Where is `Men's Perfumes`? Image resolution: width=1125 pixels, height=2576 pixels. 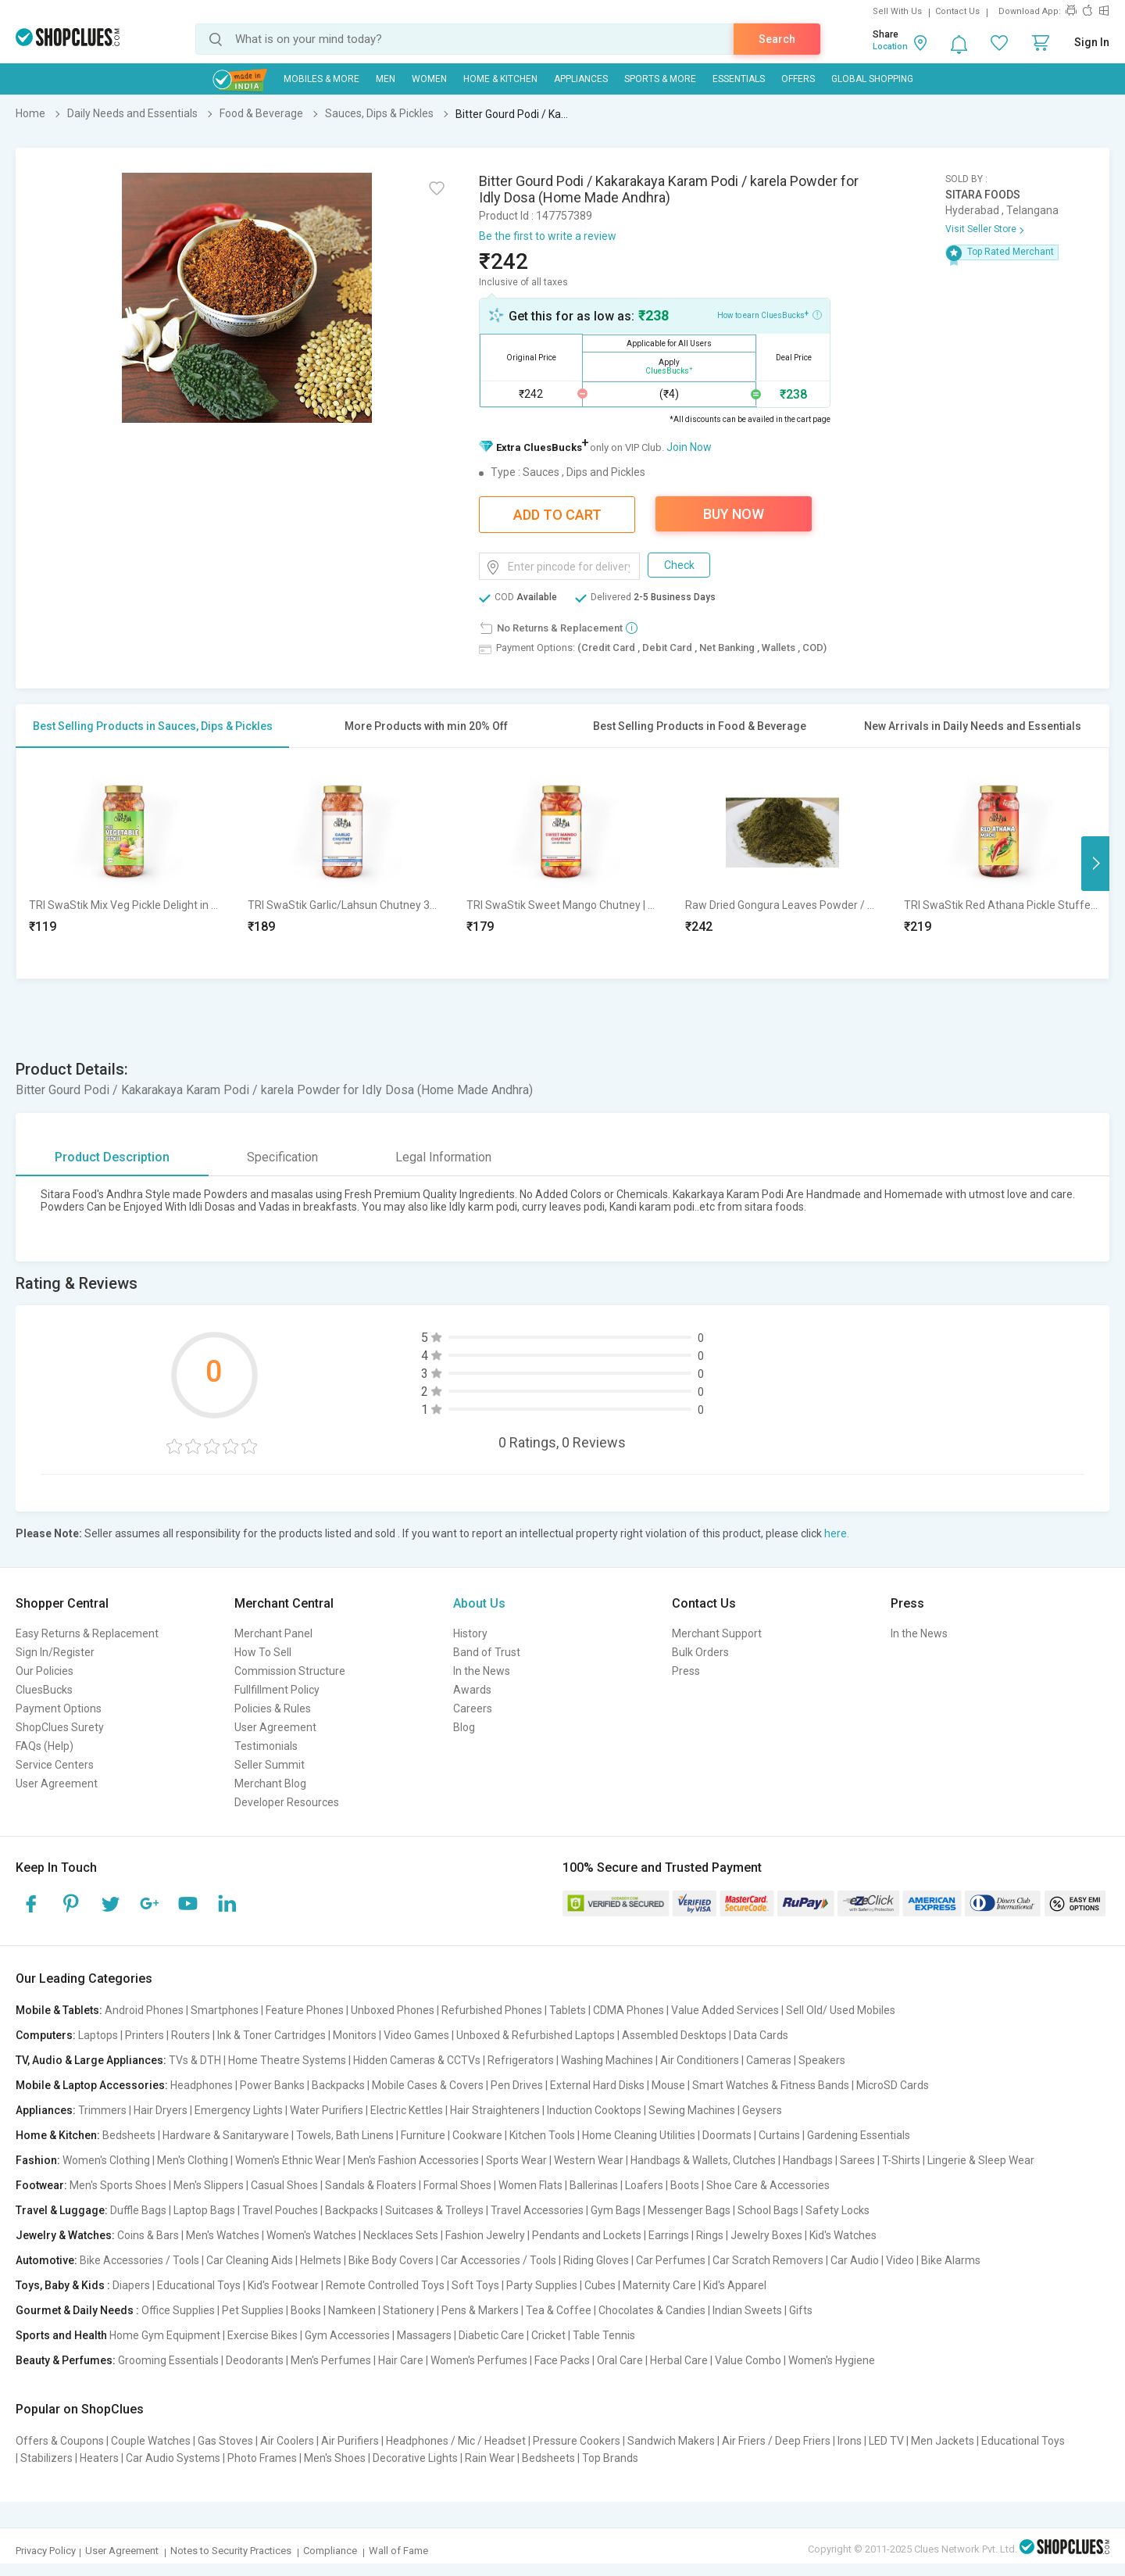 Men's Perfumes is located at coordinates (331, 2360).